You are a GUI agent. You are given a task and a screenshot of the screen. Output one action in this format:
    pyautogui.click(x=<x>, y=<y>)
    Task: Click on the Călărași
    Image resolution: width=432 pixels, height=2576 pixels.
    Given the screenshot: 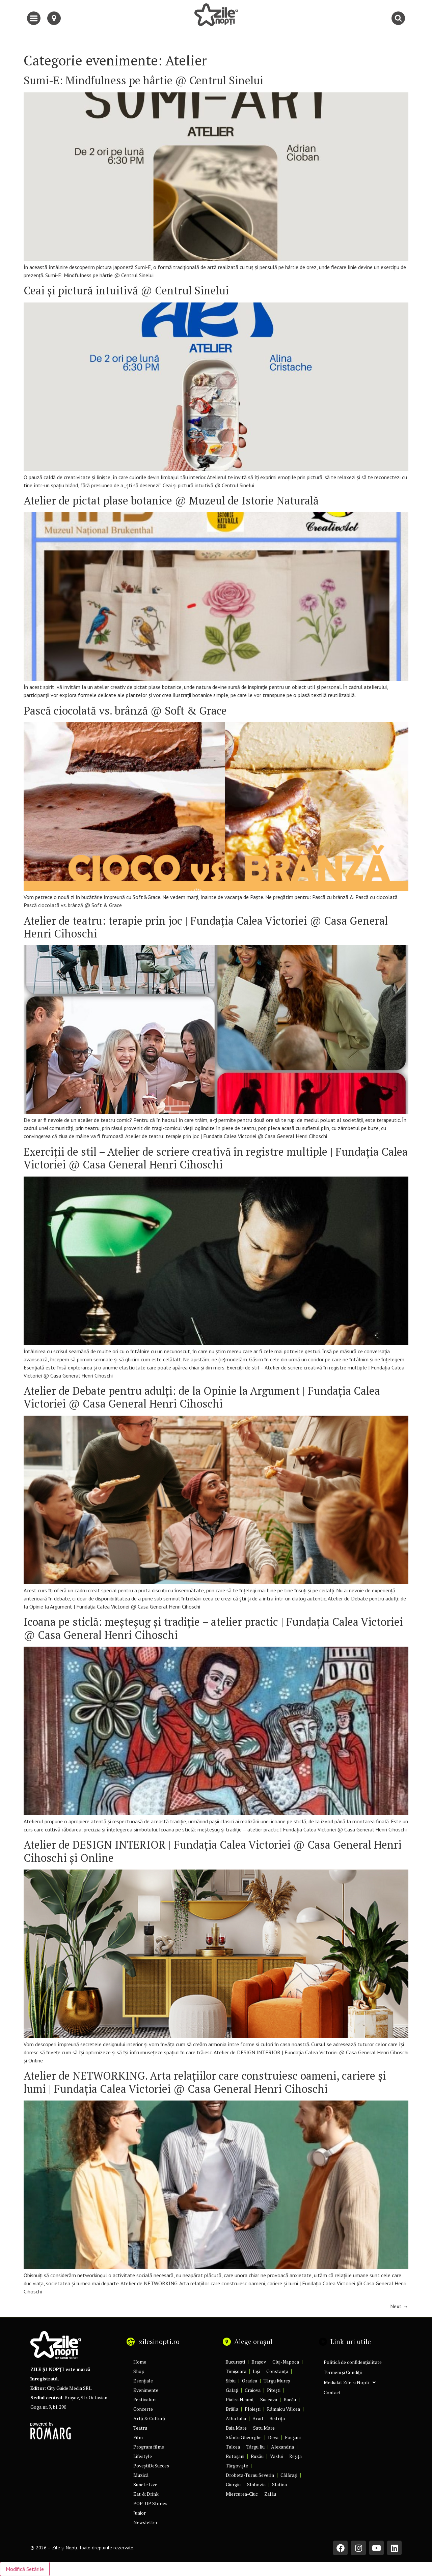 What is the action you would take?
    pyautogui.click(x=288, y=2475)
    